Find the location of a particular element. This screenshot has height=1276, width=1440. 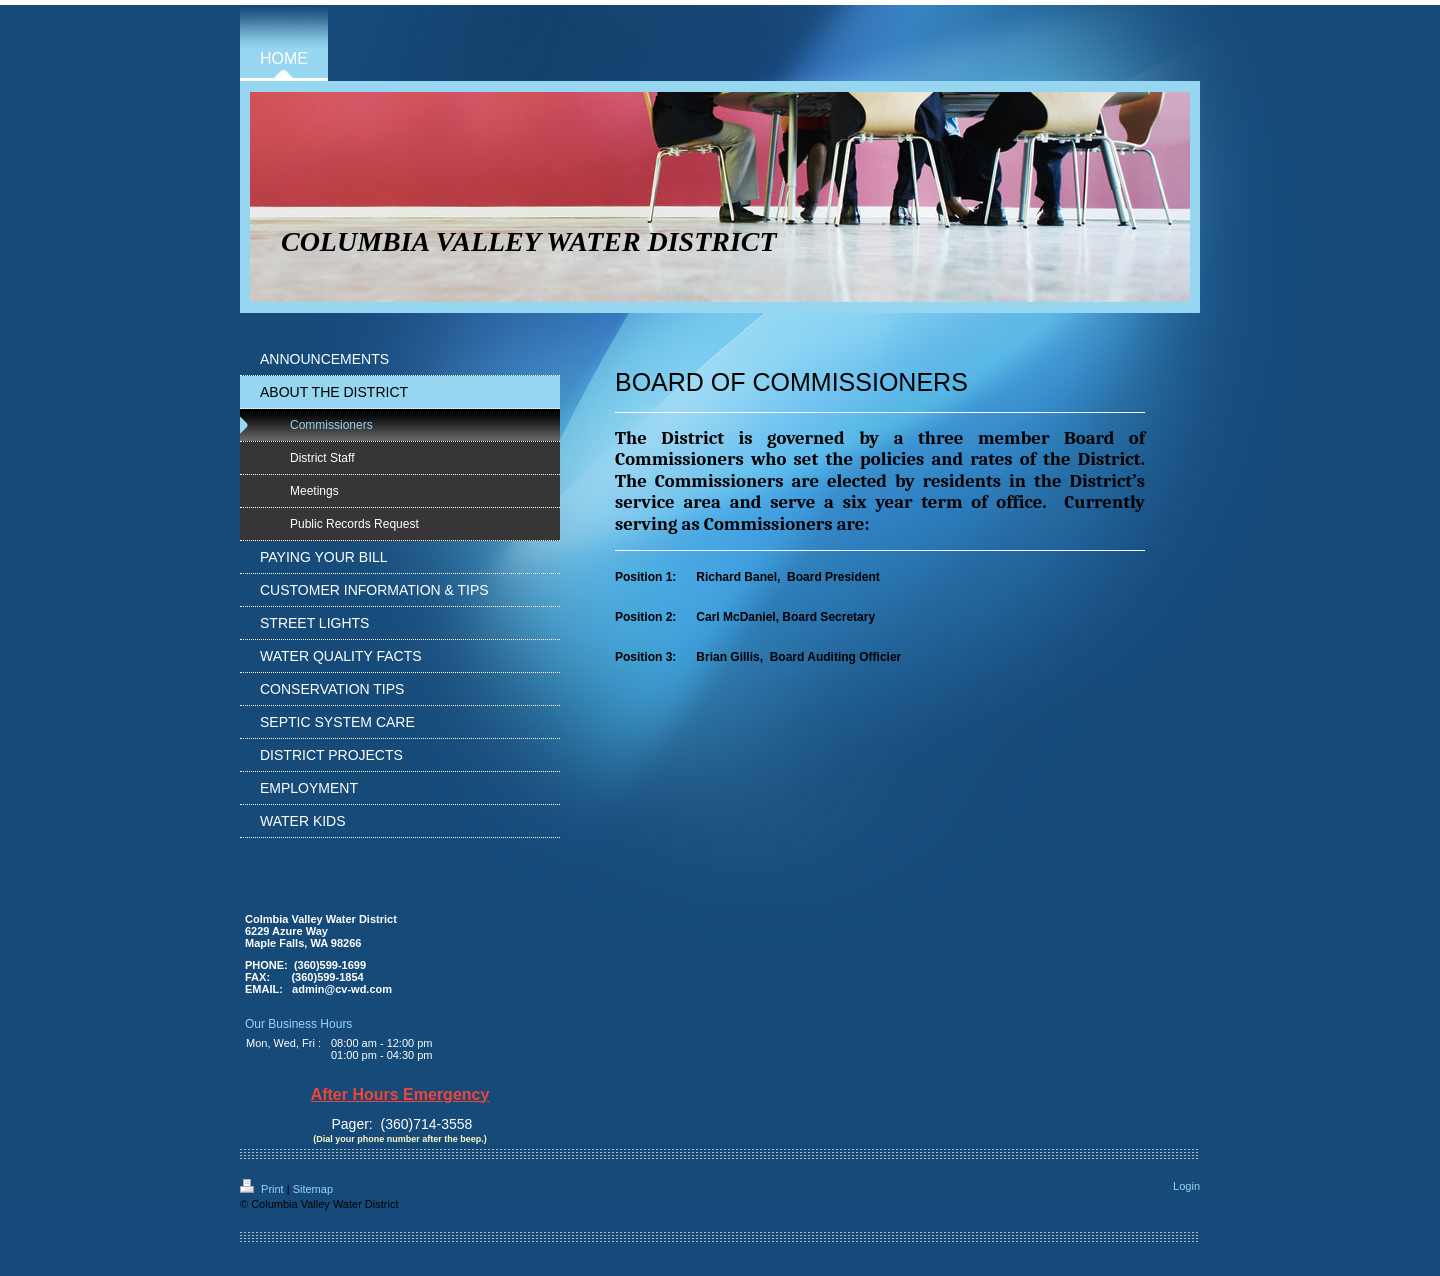

Sitemap is located at coordinates (313, 1189).